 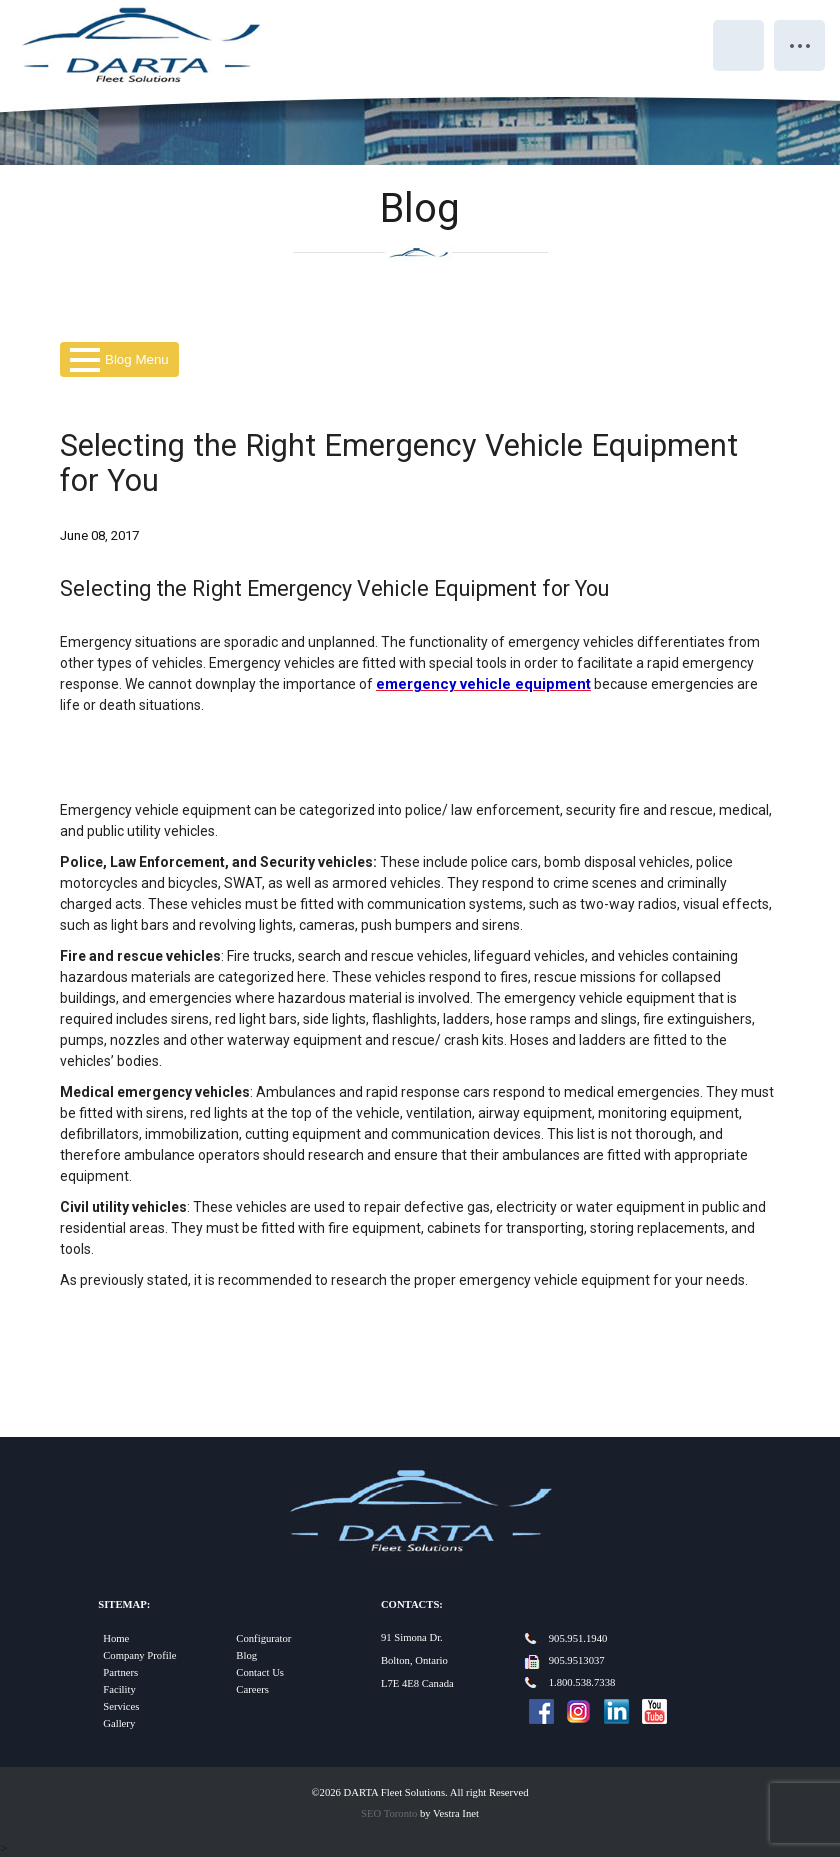 What do you see at coordinates (412, 1604) in the screenshot?
I see `Contacts:` at bounding box center [412, 1604].